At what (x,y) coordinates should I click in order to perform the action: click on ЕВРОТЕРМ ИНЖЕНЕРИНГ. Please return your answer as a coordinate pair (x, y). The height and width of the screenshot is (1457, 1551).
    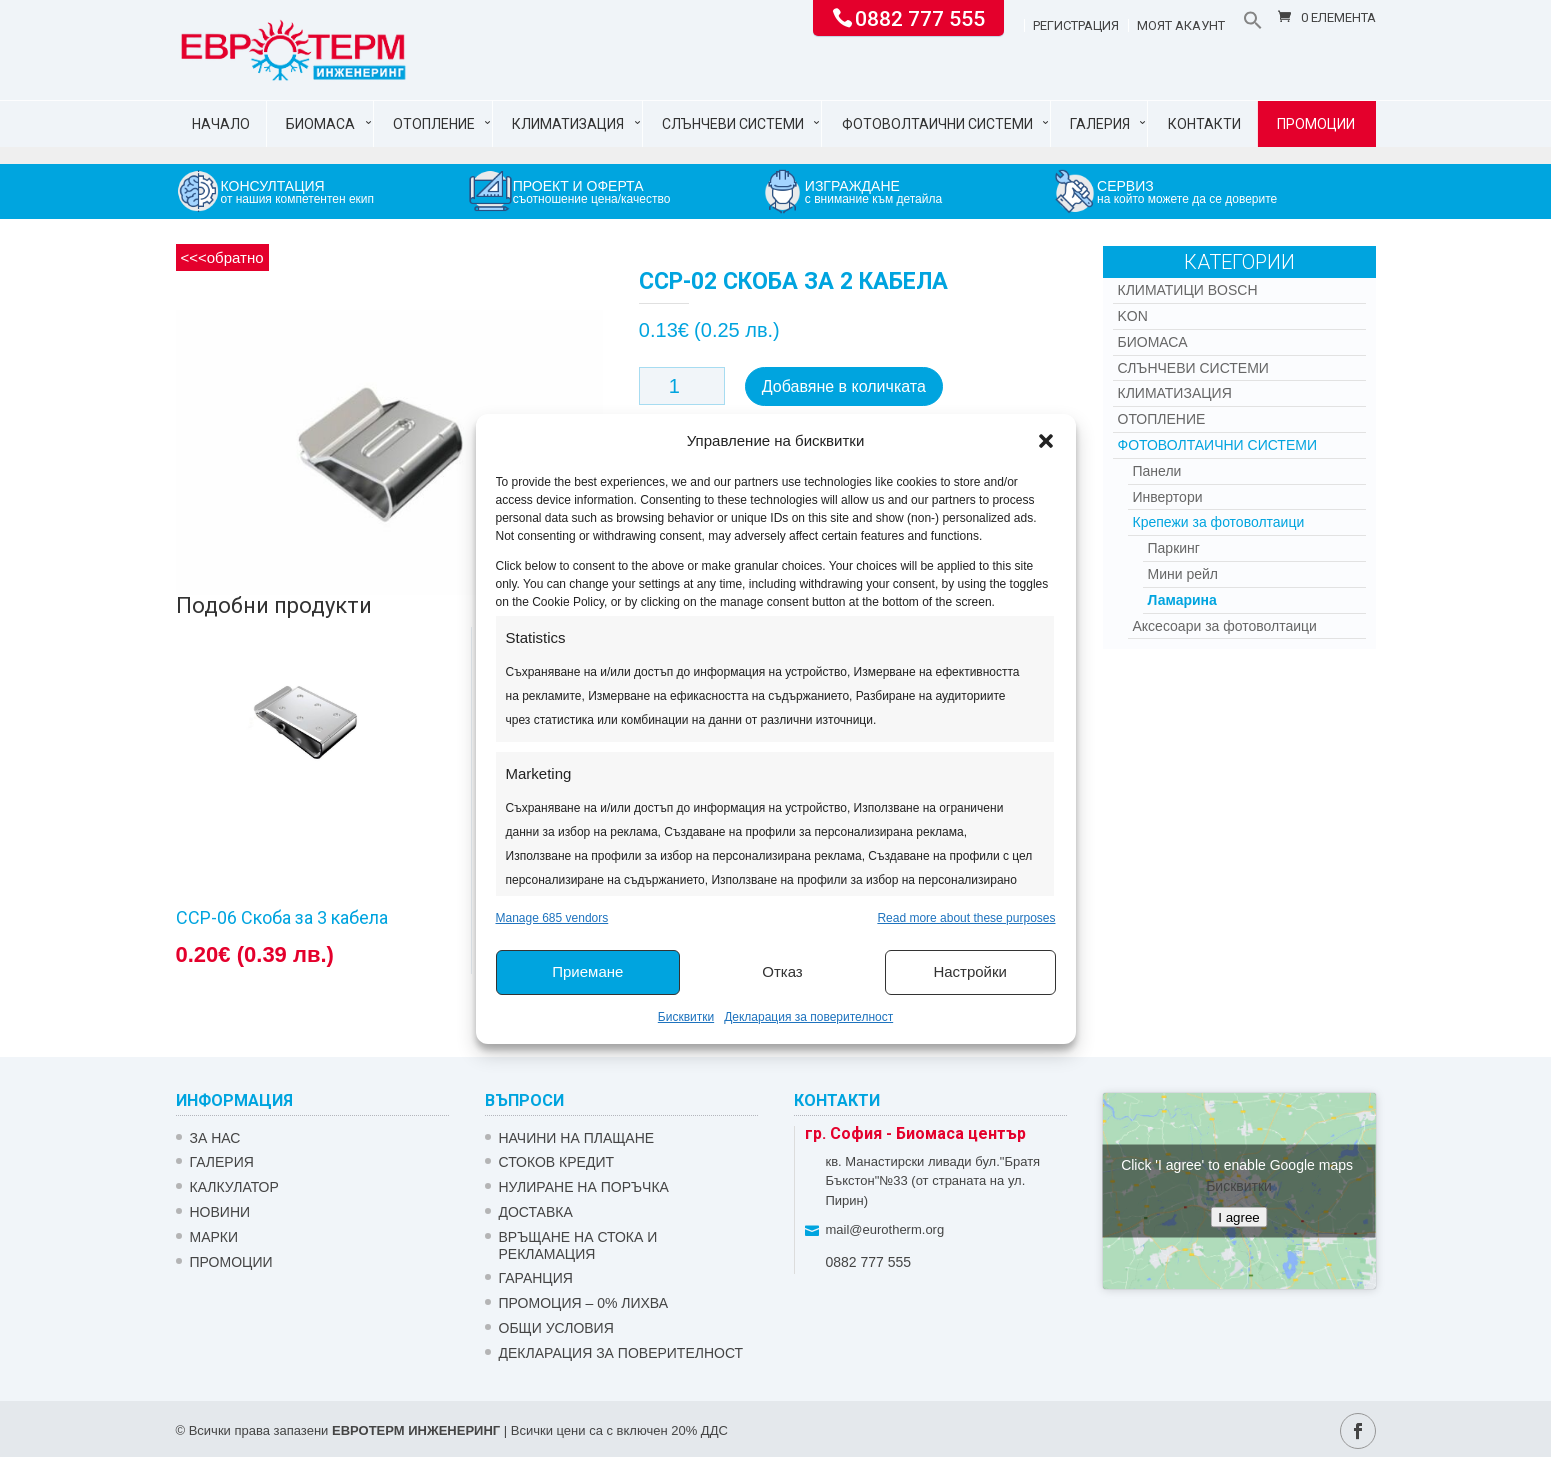
    Looking at the image, I should click on (416, 1430).